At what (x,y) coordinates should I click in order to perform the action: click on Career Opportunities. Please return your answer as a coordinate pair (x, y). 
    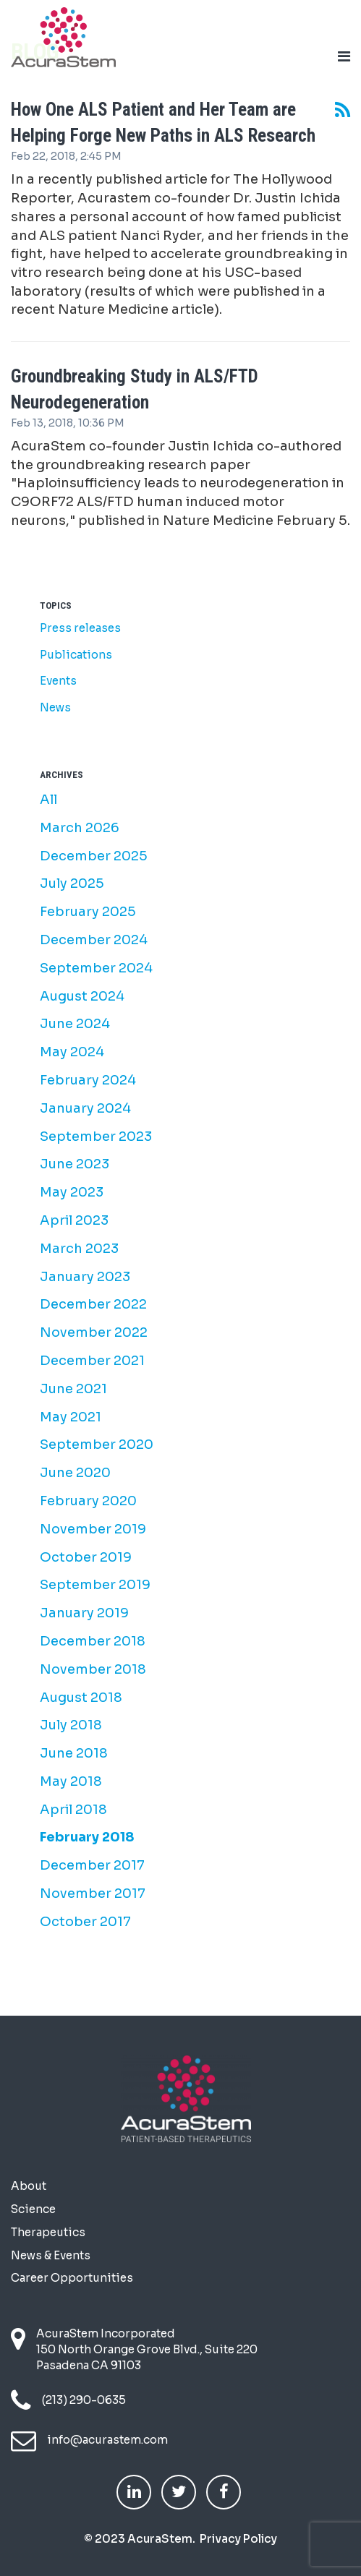
    Looking at the image, I should click on (72, 2278).